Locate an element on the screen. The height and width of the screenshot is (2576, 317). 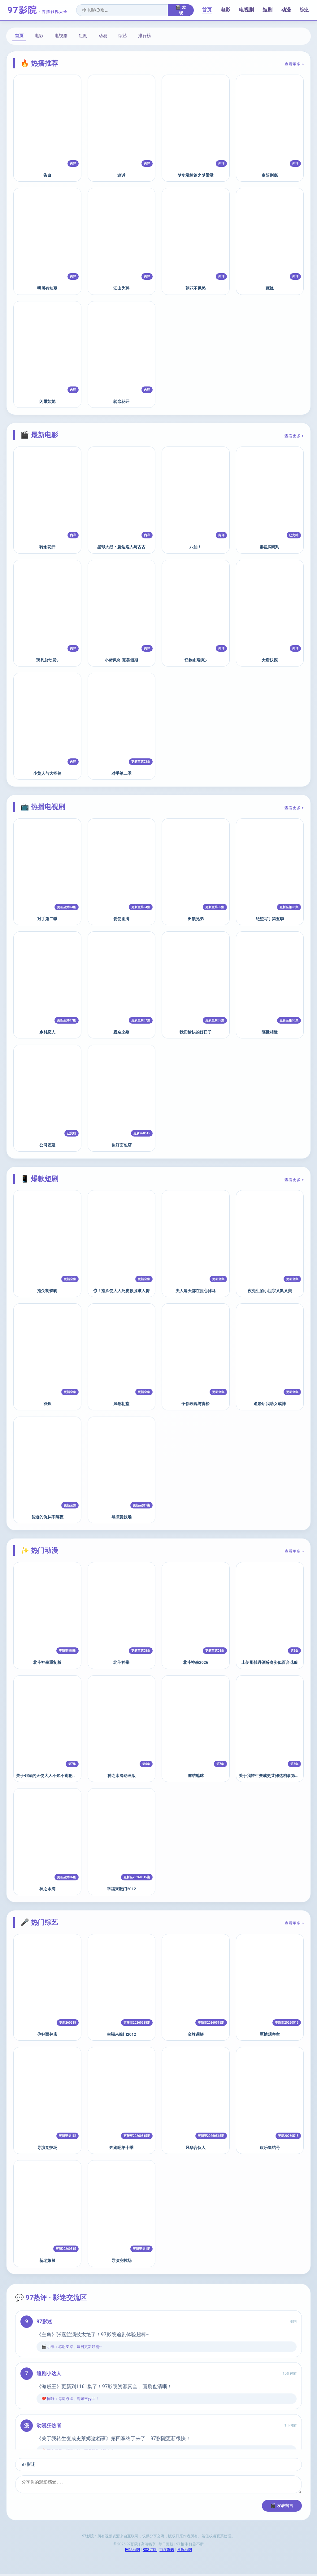
爱使圆满 is located at coordinates (121, 919).